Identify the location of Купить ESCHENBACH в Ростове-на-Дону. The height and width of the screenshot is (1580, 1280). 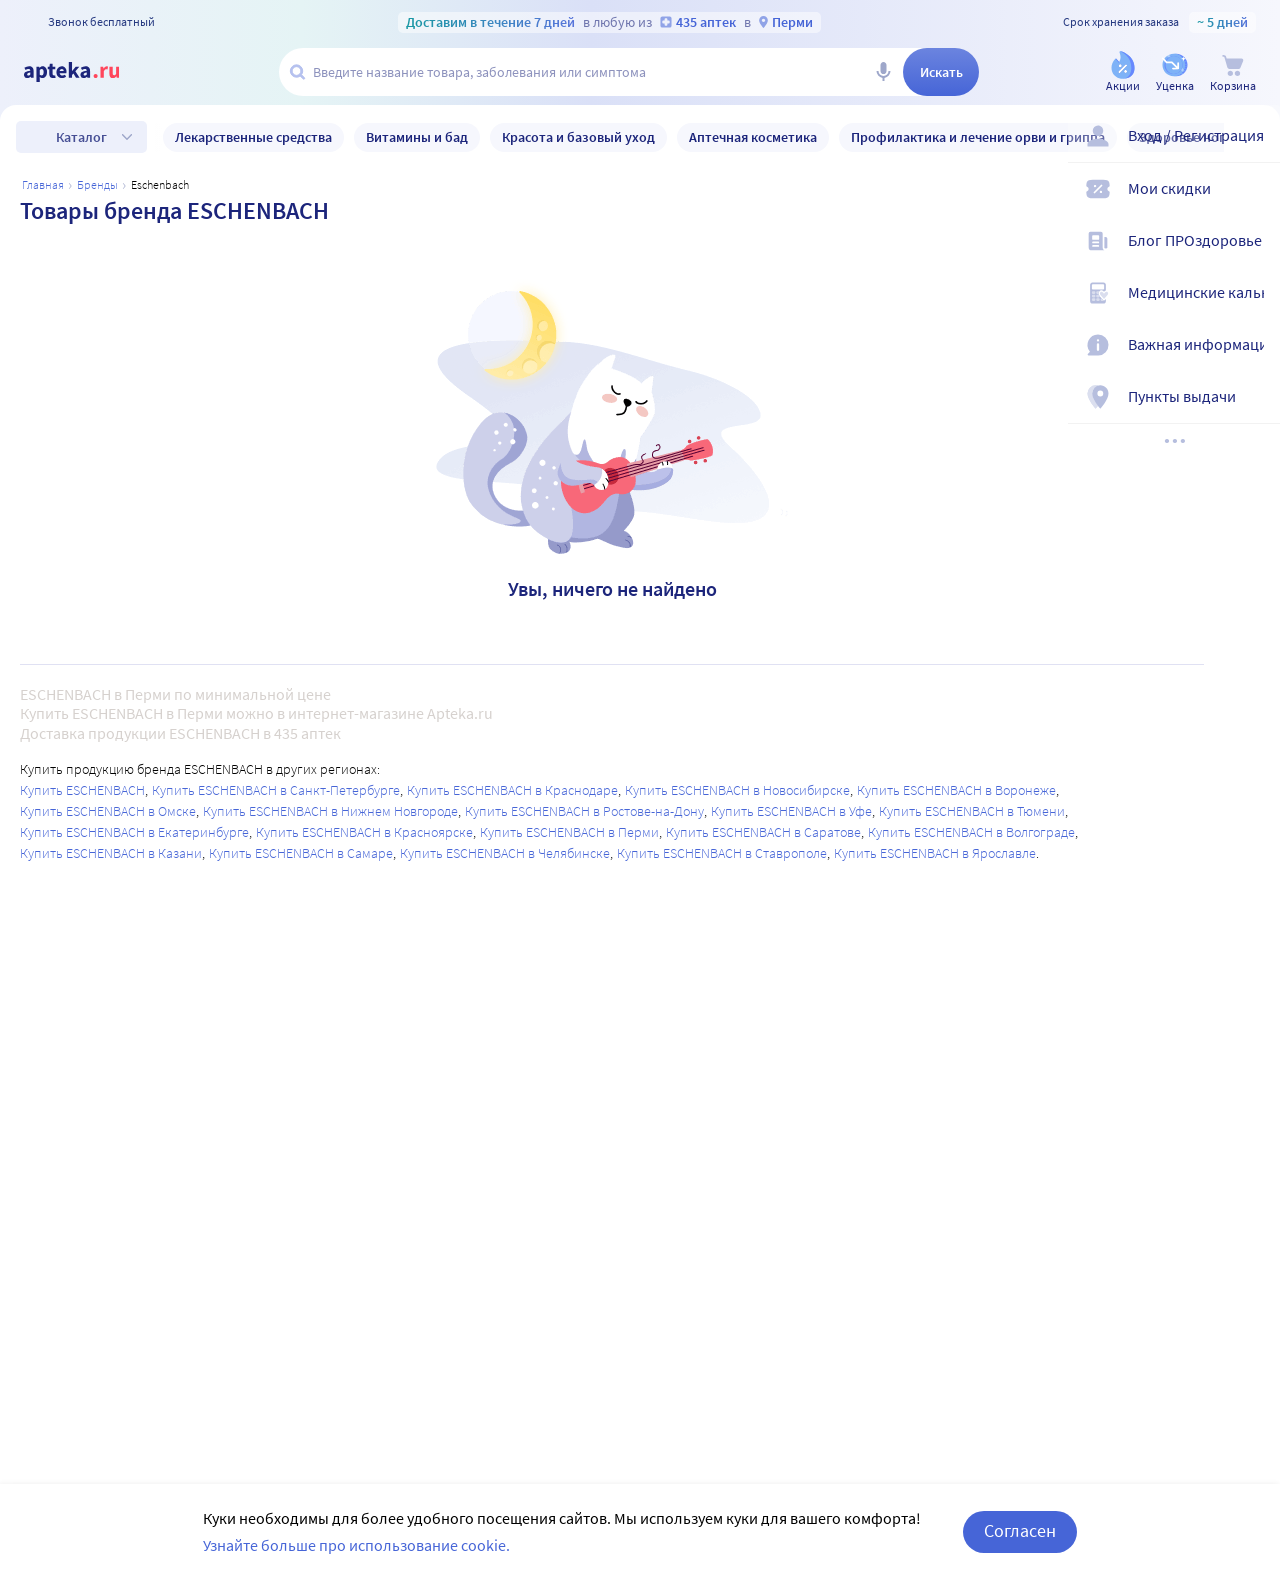
(584, 811).